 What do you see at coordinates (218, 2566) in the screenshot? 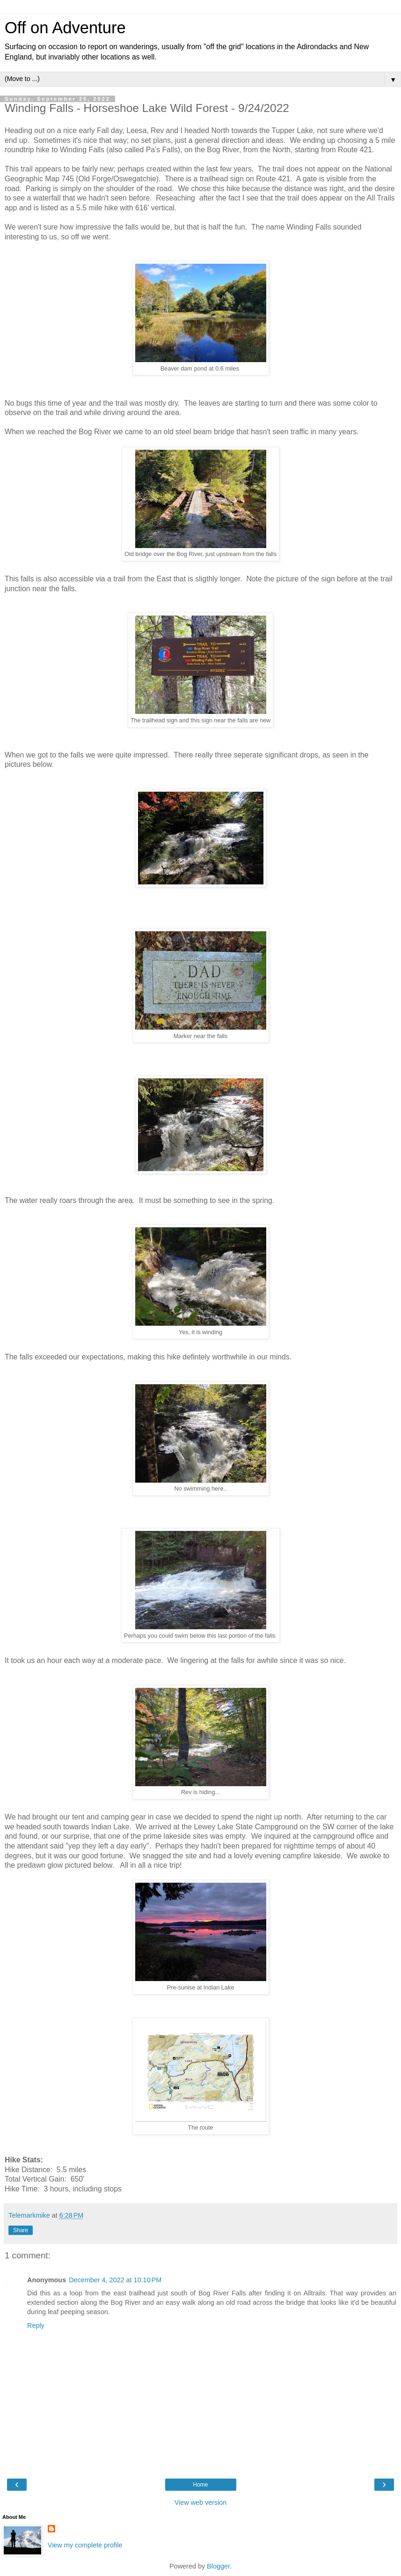
I see `Blogger` at bounding box center [218, 2566].